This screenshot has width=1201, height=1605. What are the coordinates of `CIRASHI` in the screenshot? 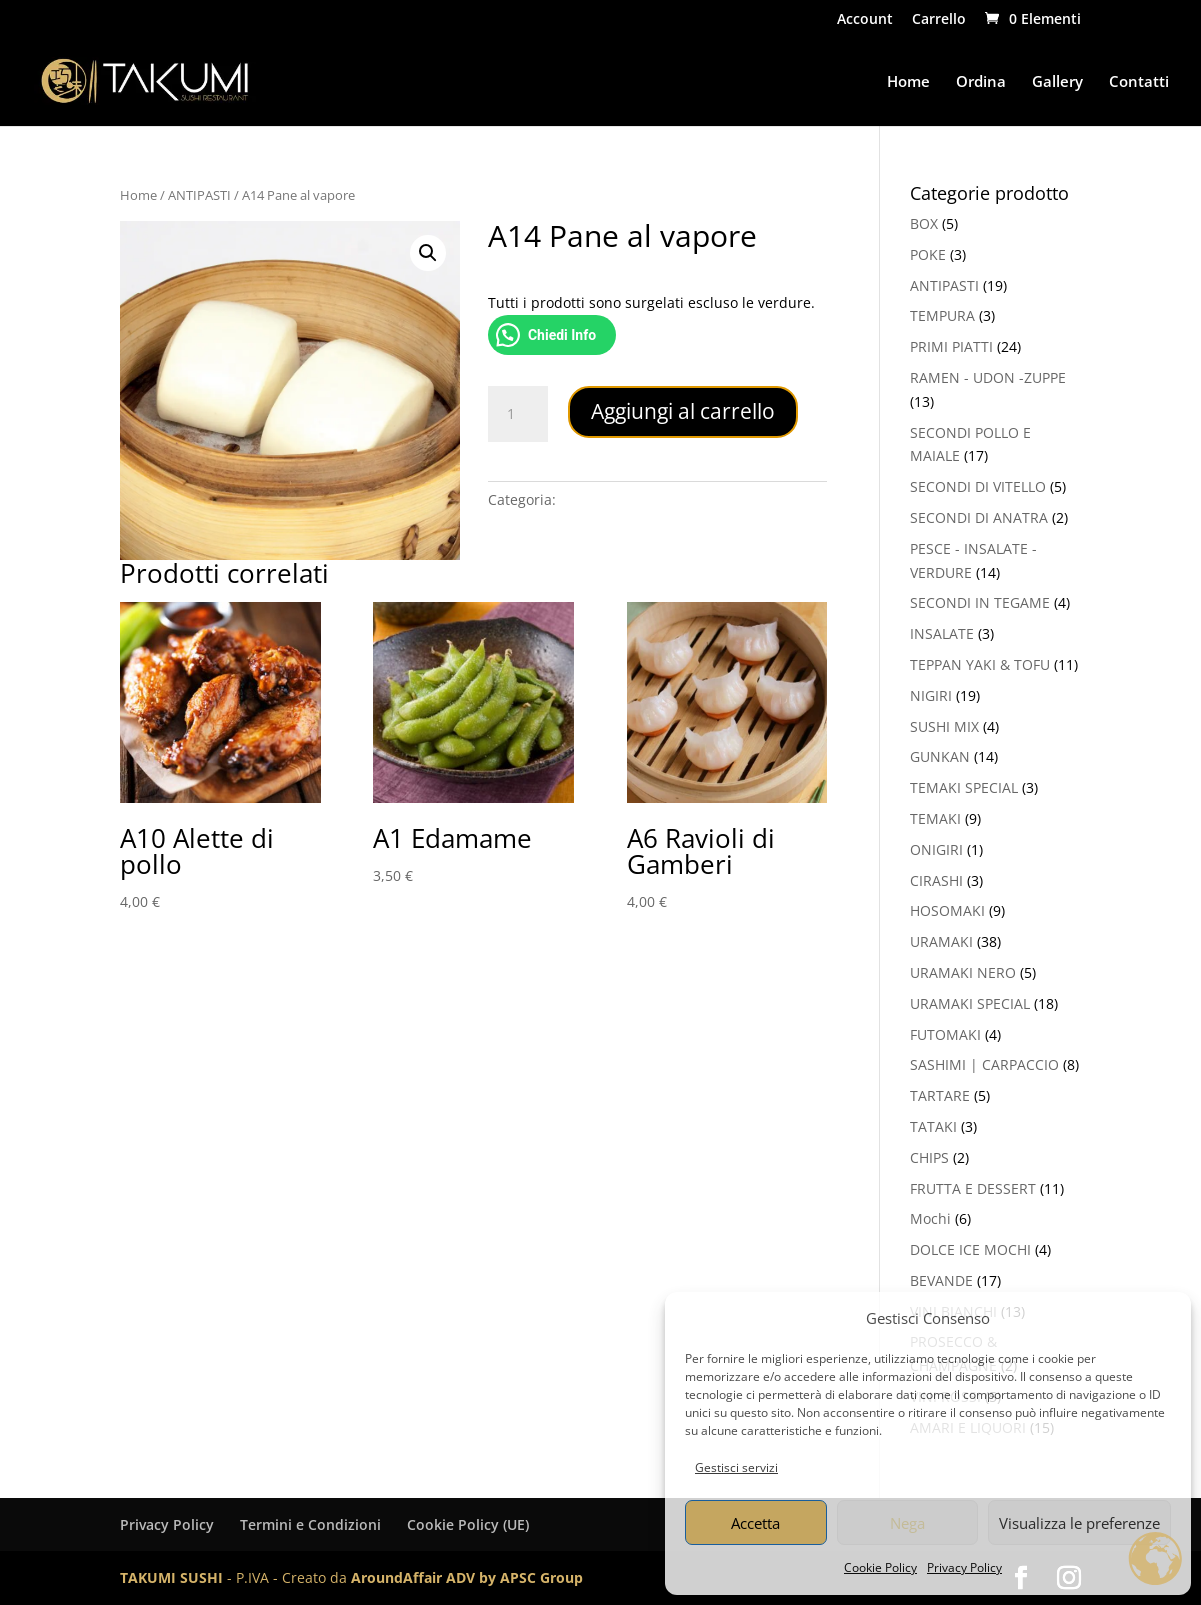 It's located at (936, 880).